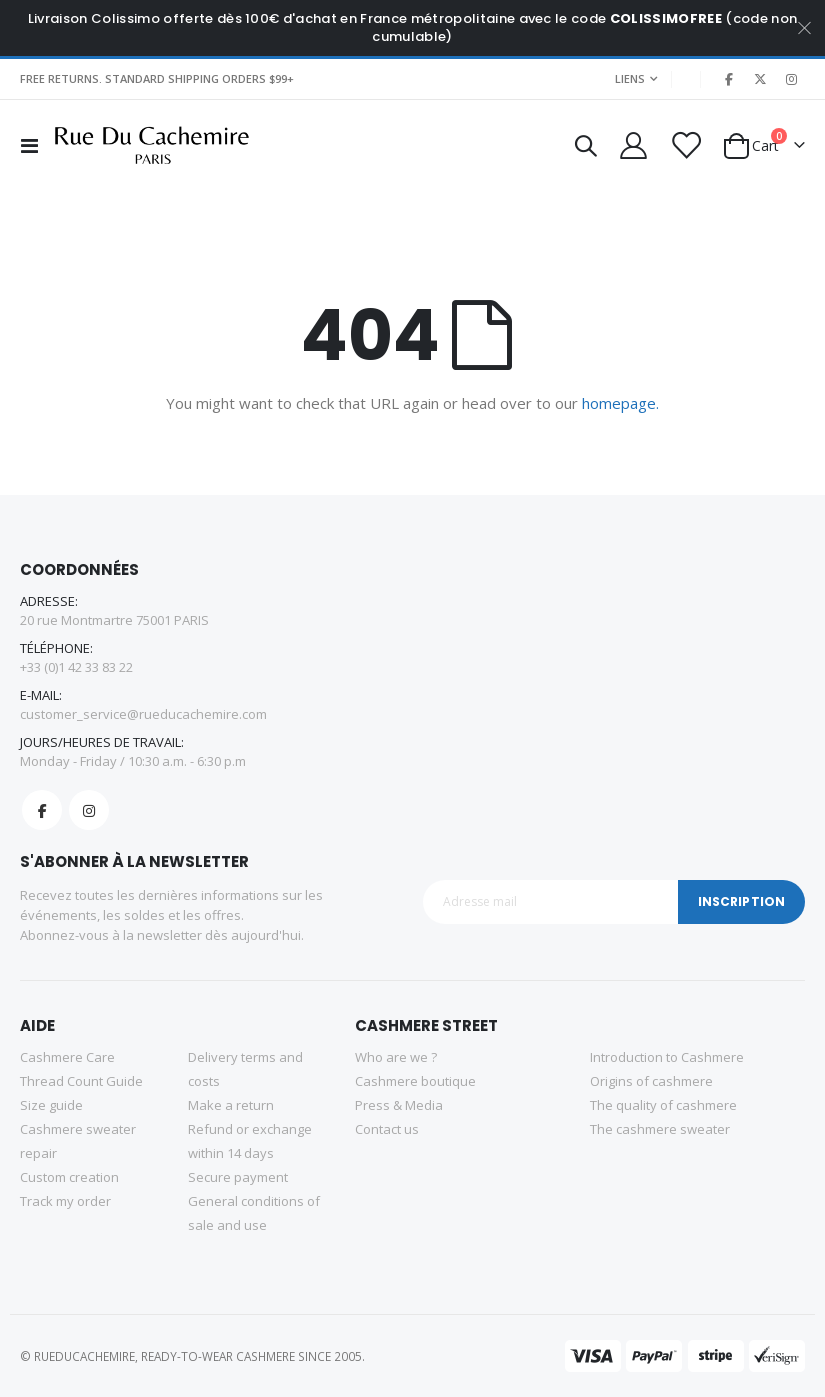 The image size is (825, 1397). Describe the element at coordinates (620, 403) in the screenshot. I see `homepage.` at that location.